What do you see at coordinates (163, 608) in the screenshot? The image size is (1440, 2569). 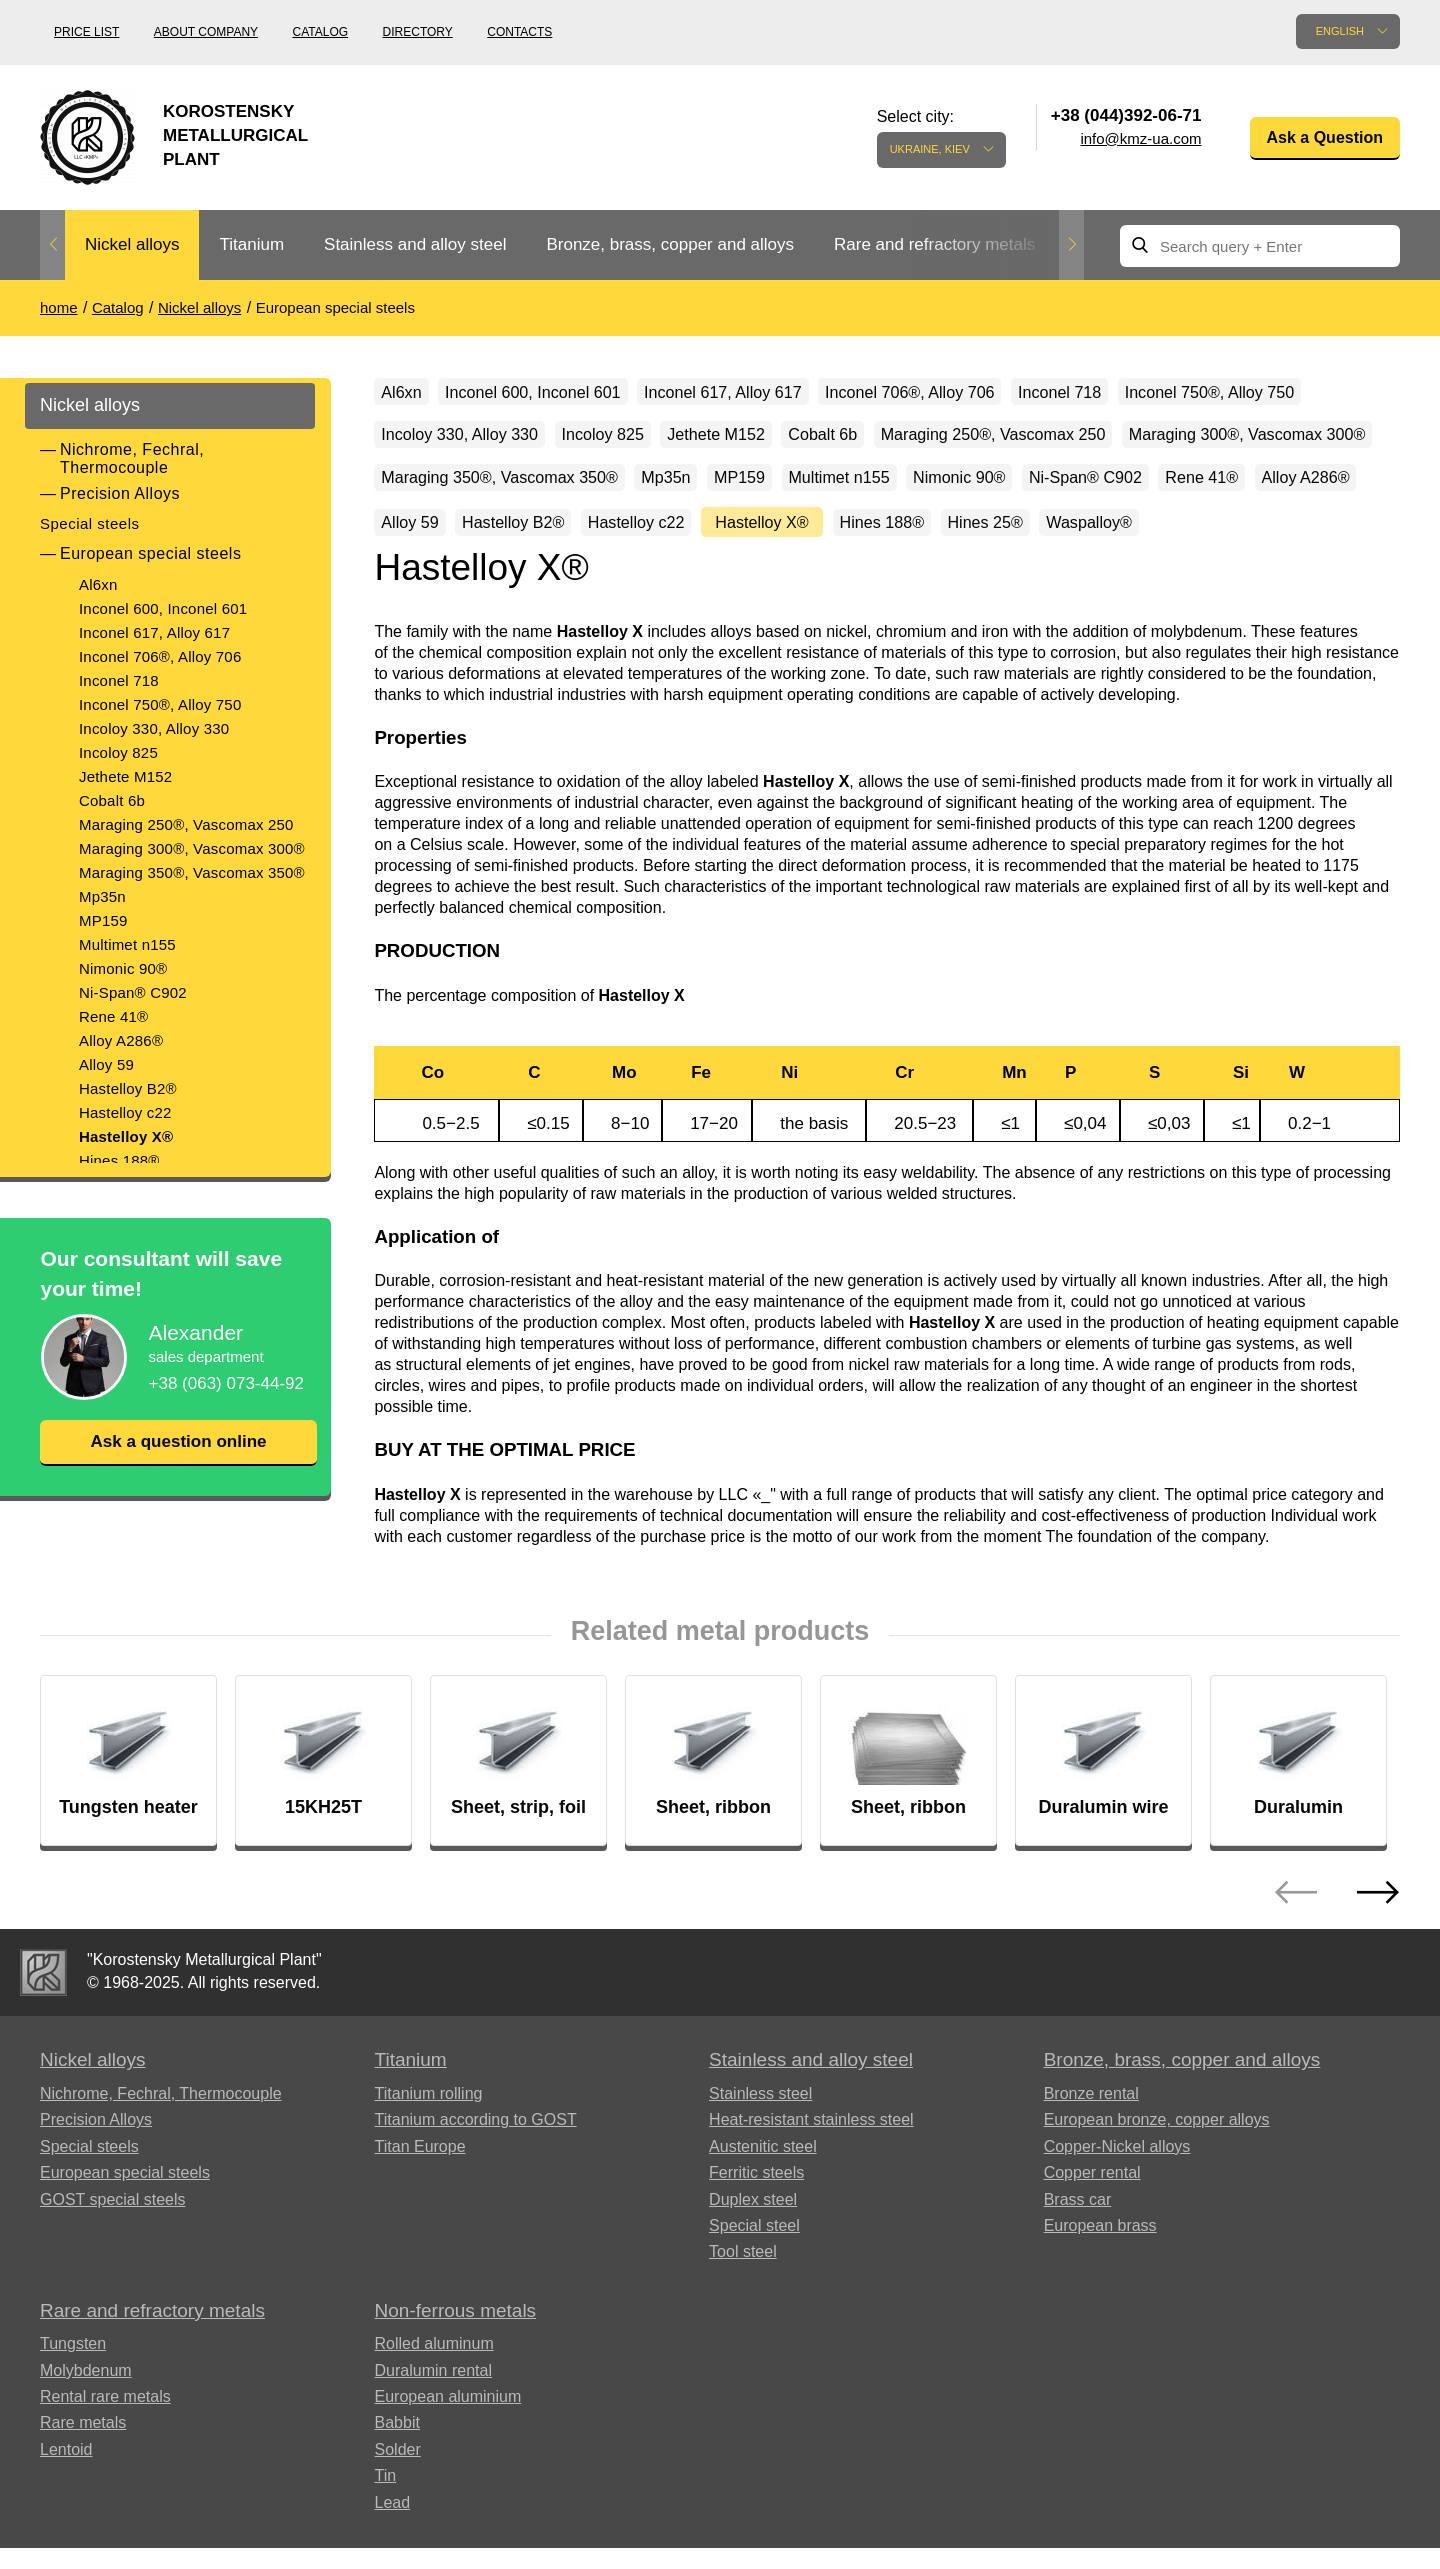 I see `Inconel 600, Inconel 601` at bounding box center [163, 608].